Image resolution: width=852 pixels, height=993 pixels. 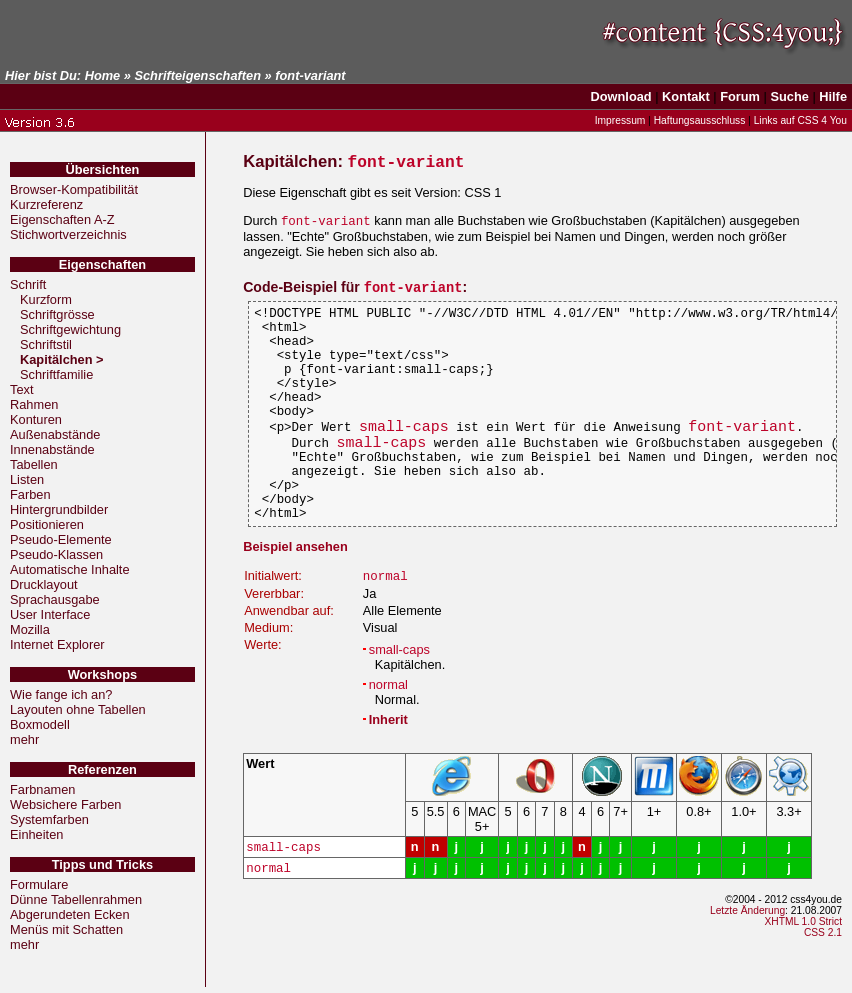 What do you see at coordinates (46, 344) in the screenshot?
I see `Schriftstil` at bounding box center [46, 344].